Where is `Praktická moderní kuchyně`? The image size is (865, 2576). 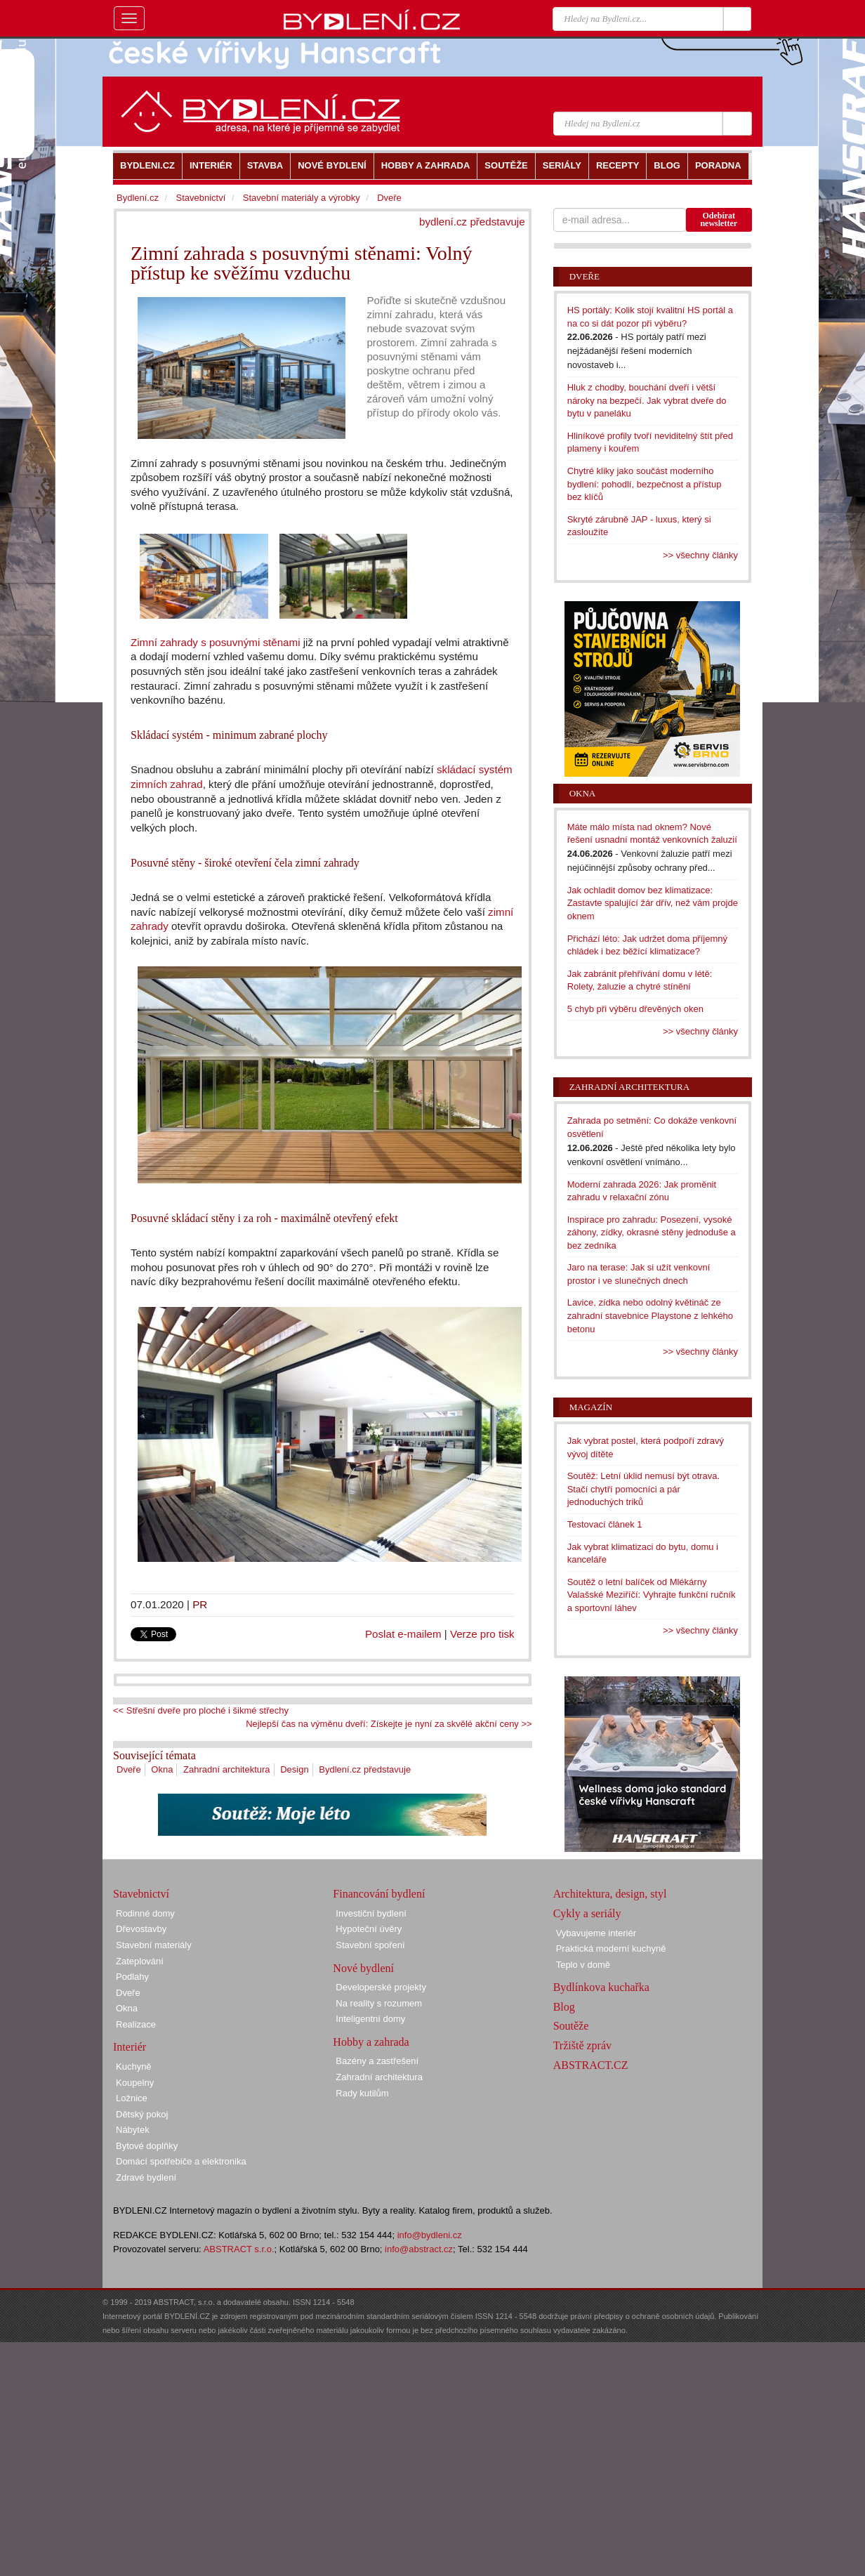 Praktická moderní kuchyně is located at coordinates (611, 1948).